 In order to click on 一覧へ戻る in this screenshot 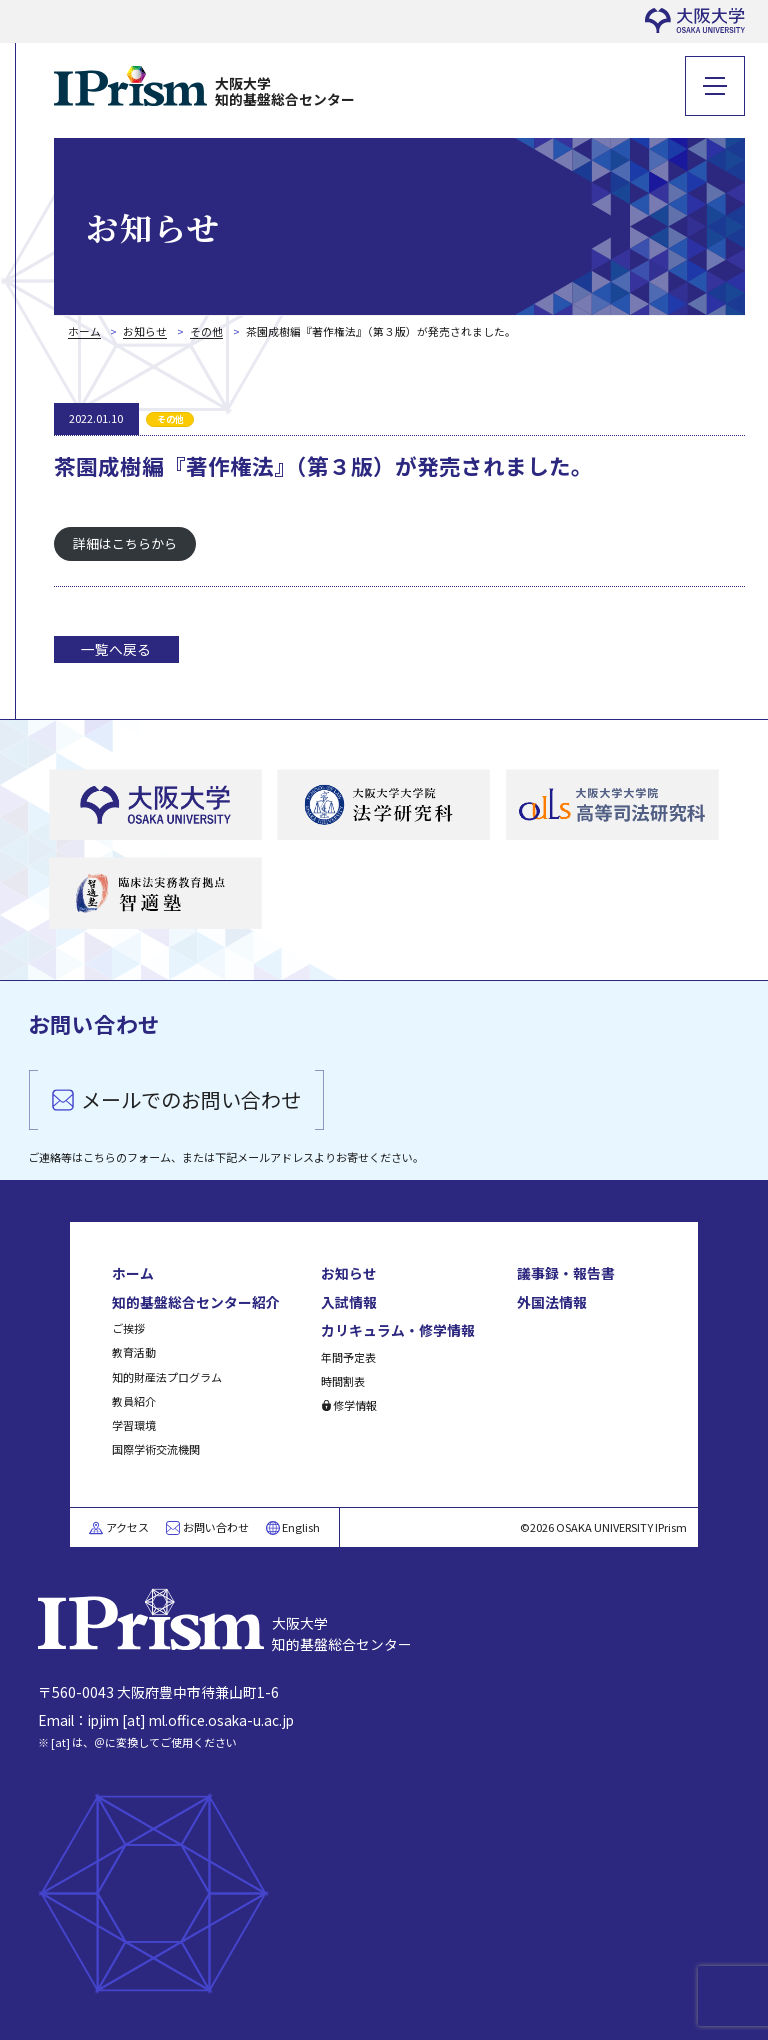, I will do `click(116, 649)`.